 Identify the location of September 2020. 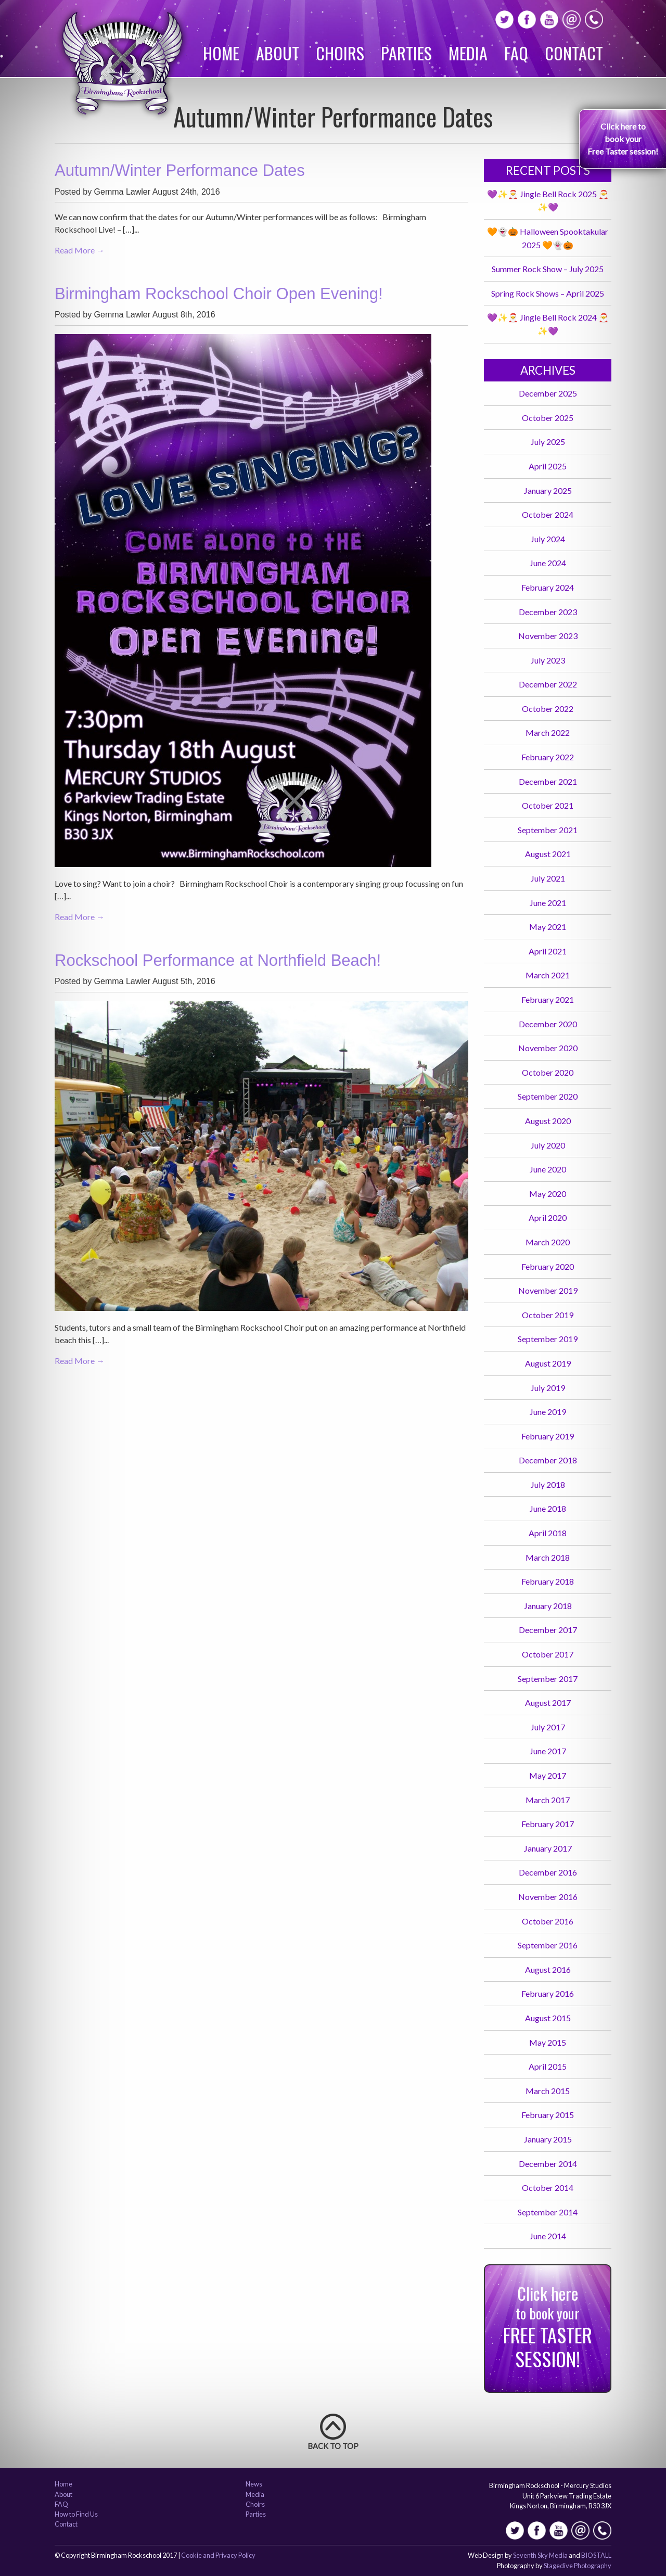
(548, 1096).